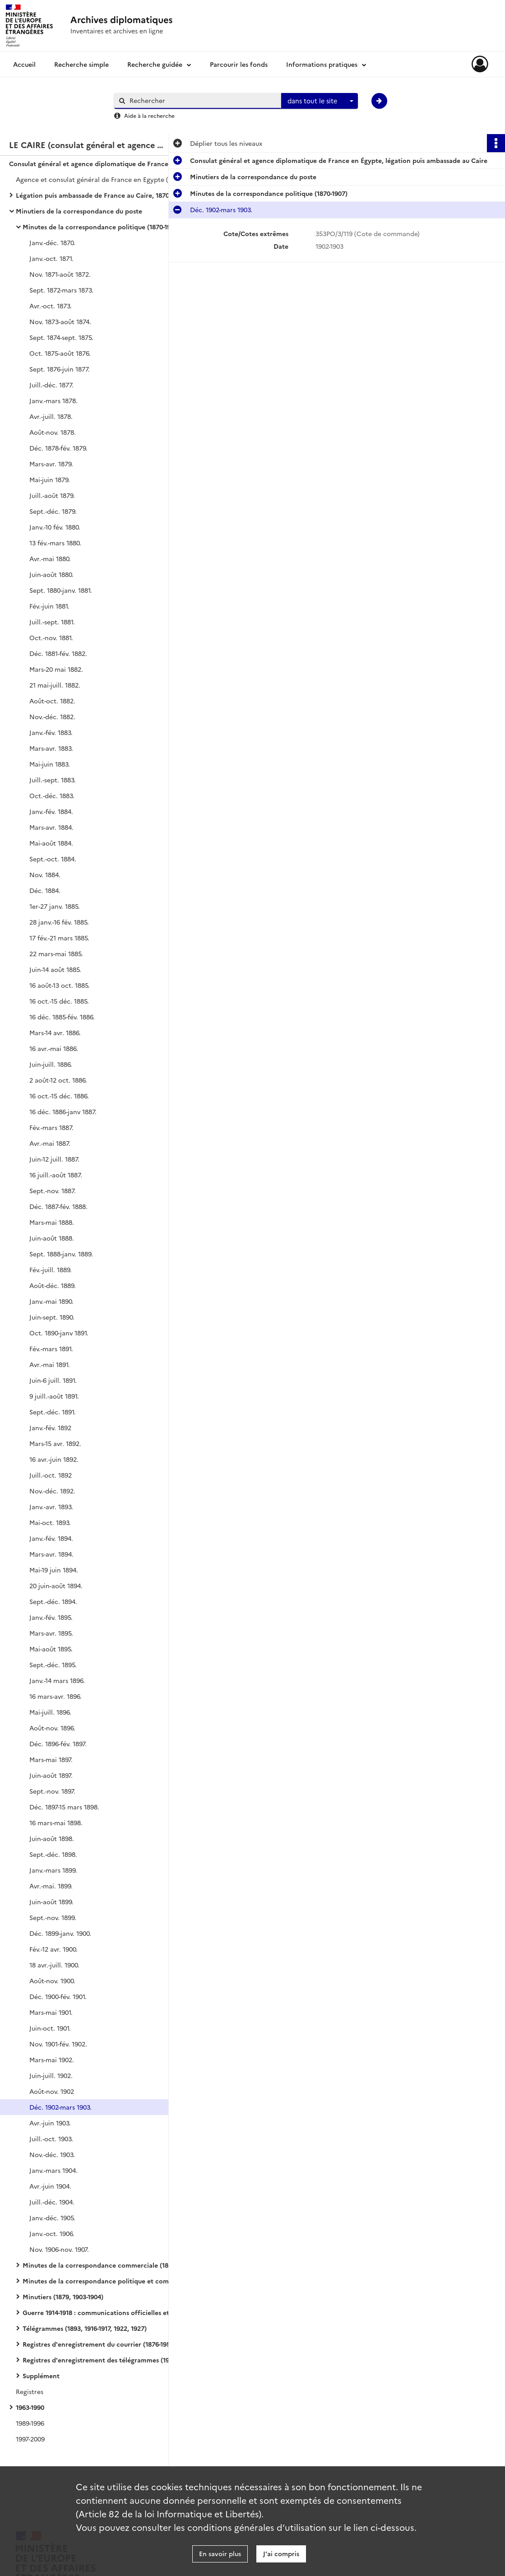 The height and width of the screenshot is (2576, 505). I want to click on Mars-avr. 1894., so click(51, 1553).